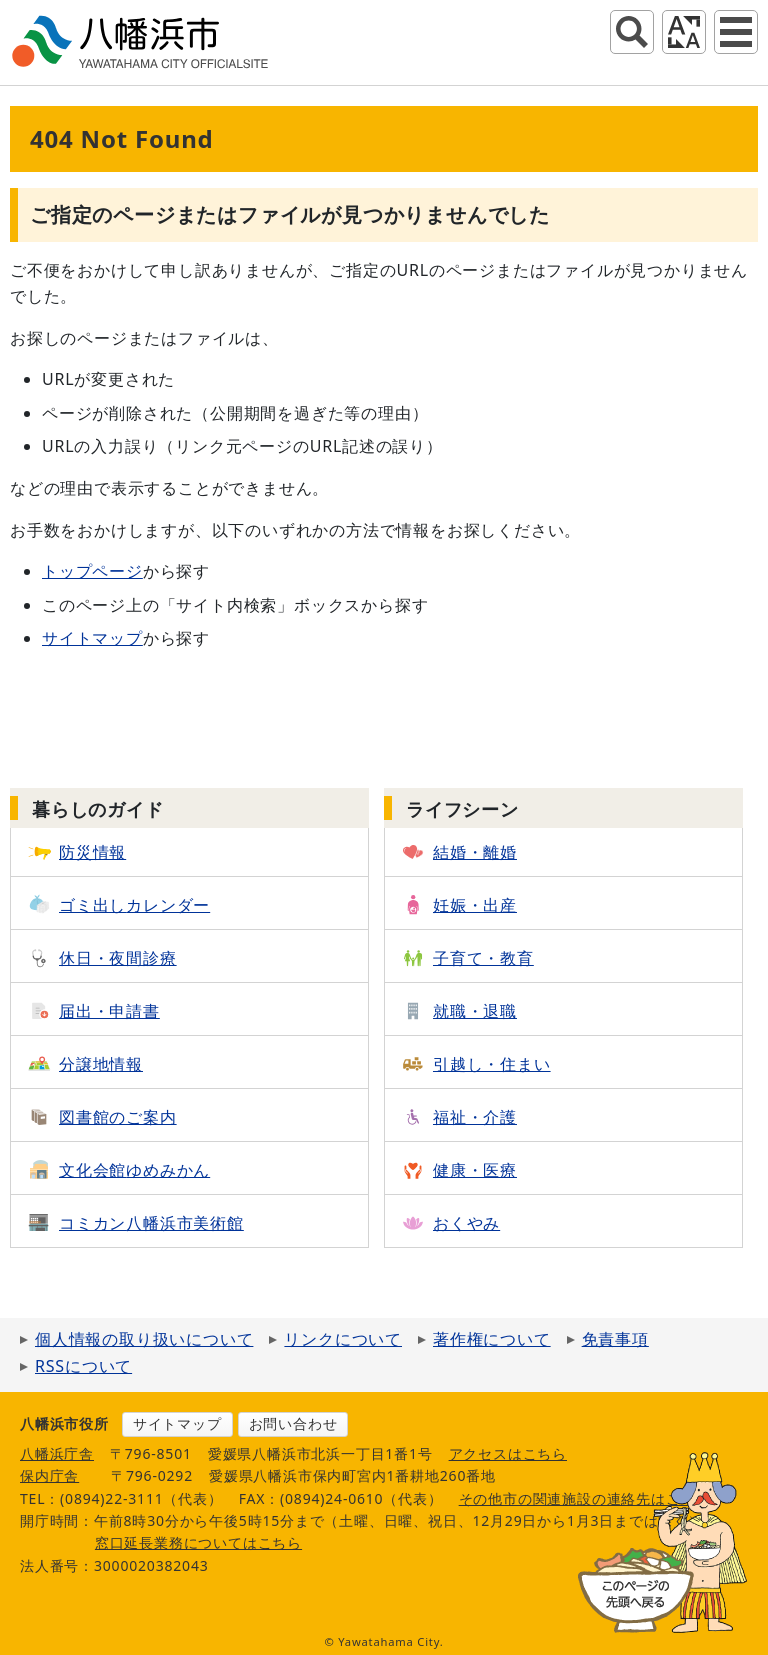 The image size is (768, 1655). Describe the element at coordinates (144, 1339) in the screenshot. I see `個人情報の取り扱いについて` at that location.